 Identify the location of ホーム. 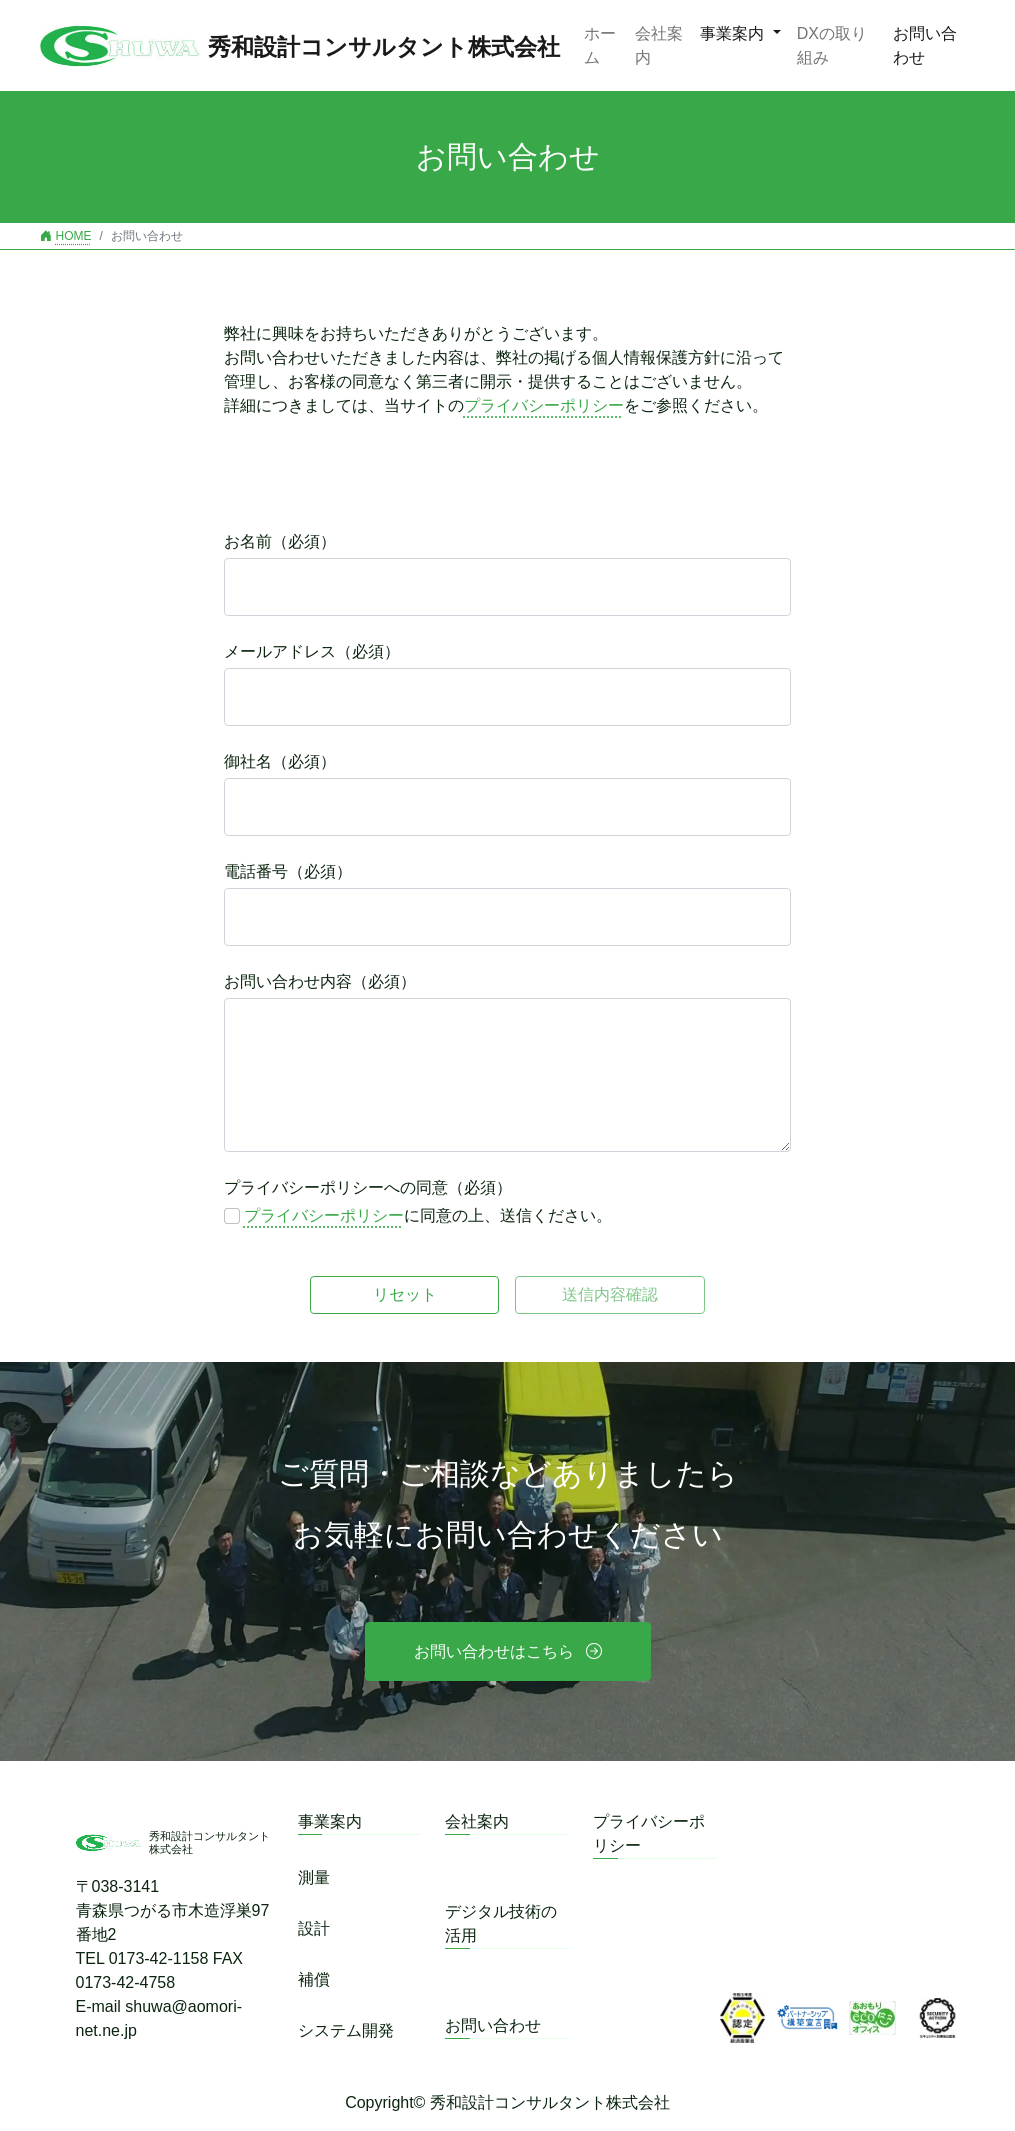
(600, 45).